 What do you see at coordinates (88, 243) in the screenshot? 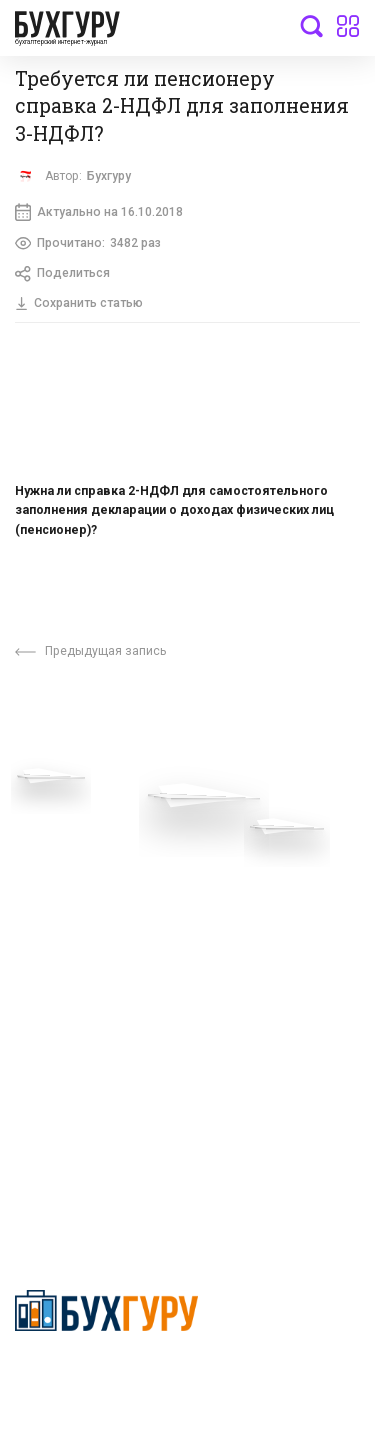
I see `Прочитано:` at bounding box center [88, 243].